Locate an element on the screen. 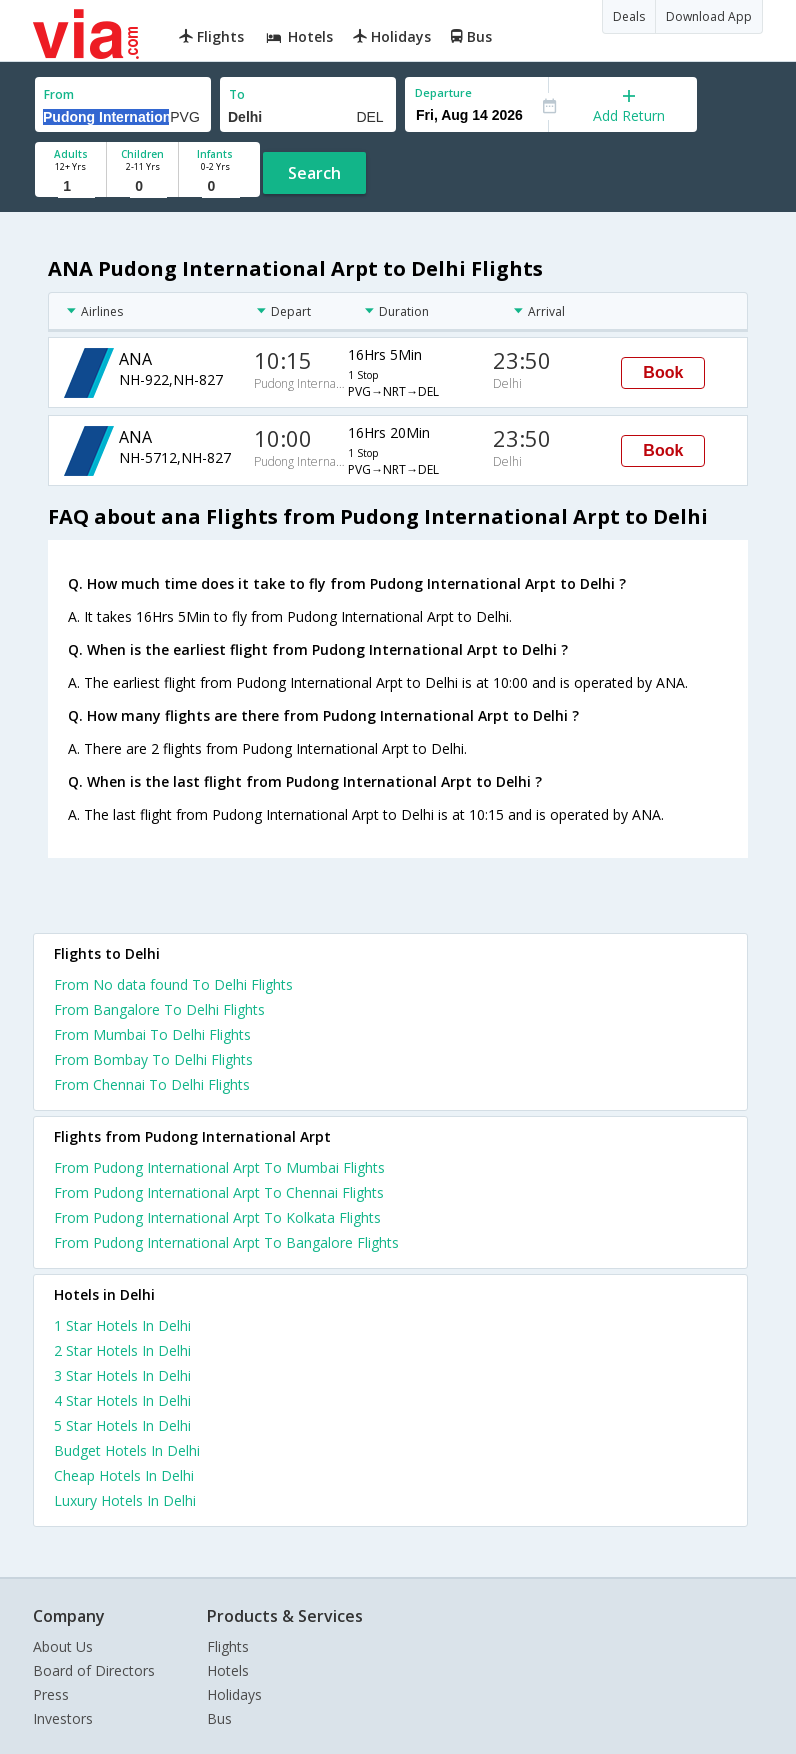 This screenshot has height=1754, width=796. 2 star hotels in delhi is located at coordinates (122, 1350).